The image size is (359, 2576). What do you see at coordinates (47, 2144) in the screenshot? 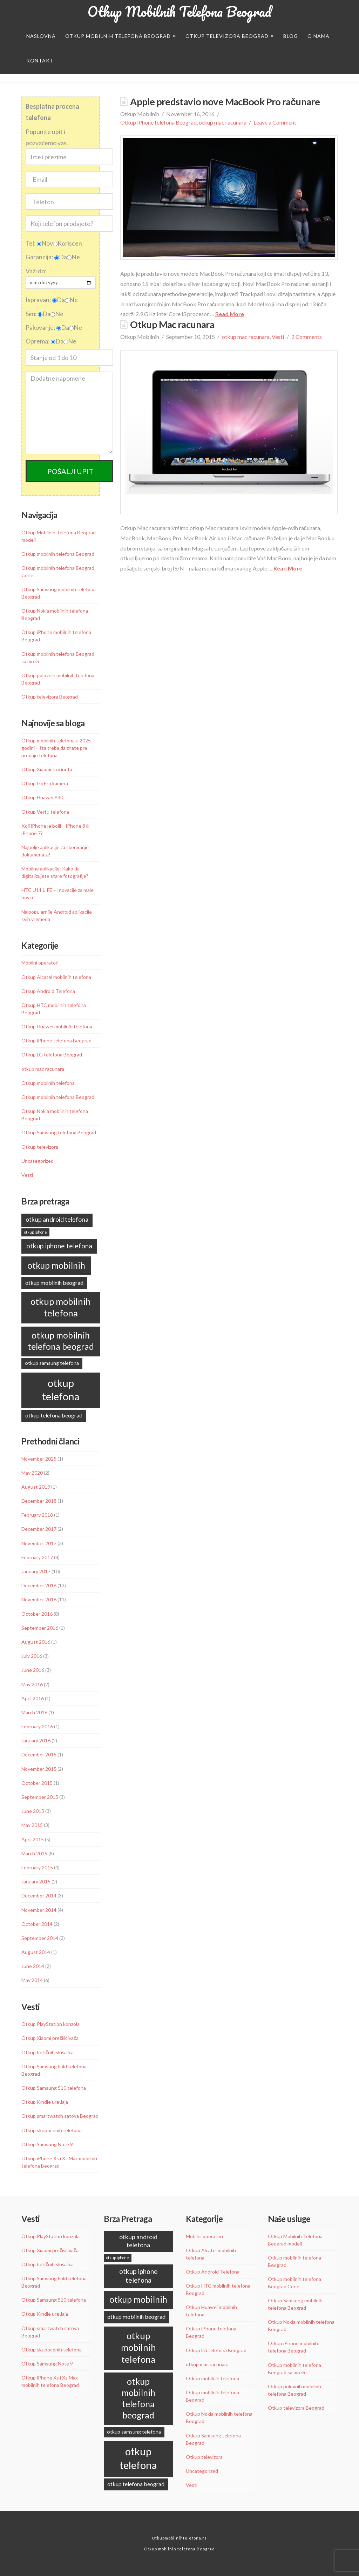
I see `Otkup Samsung Note 9` at bounding box center [47, 2144].